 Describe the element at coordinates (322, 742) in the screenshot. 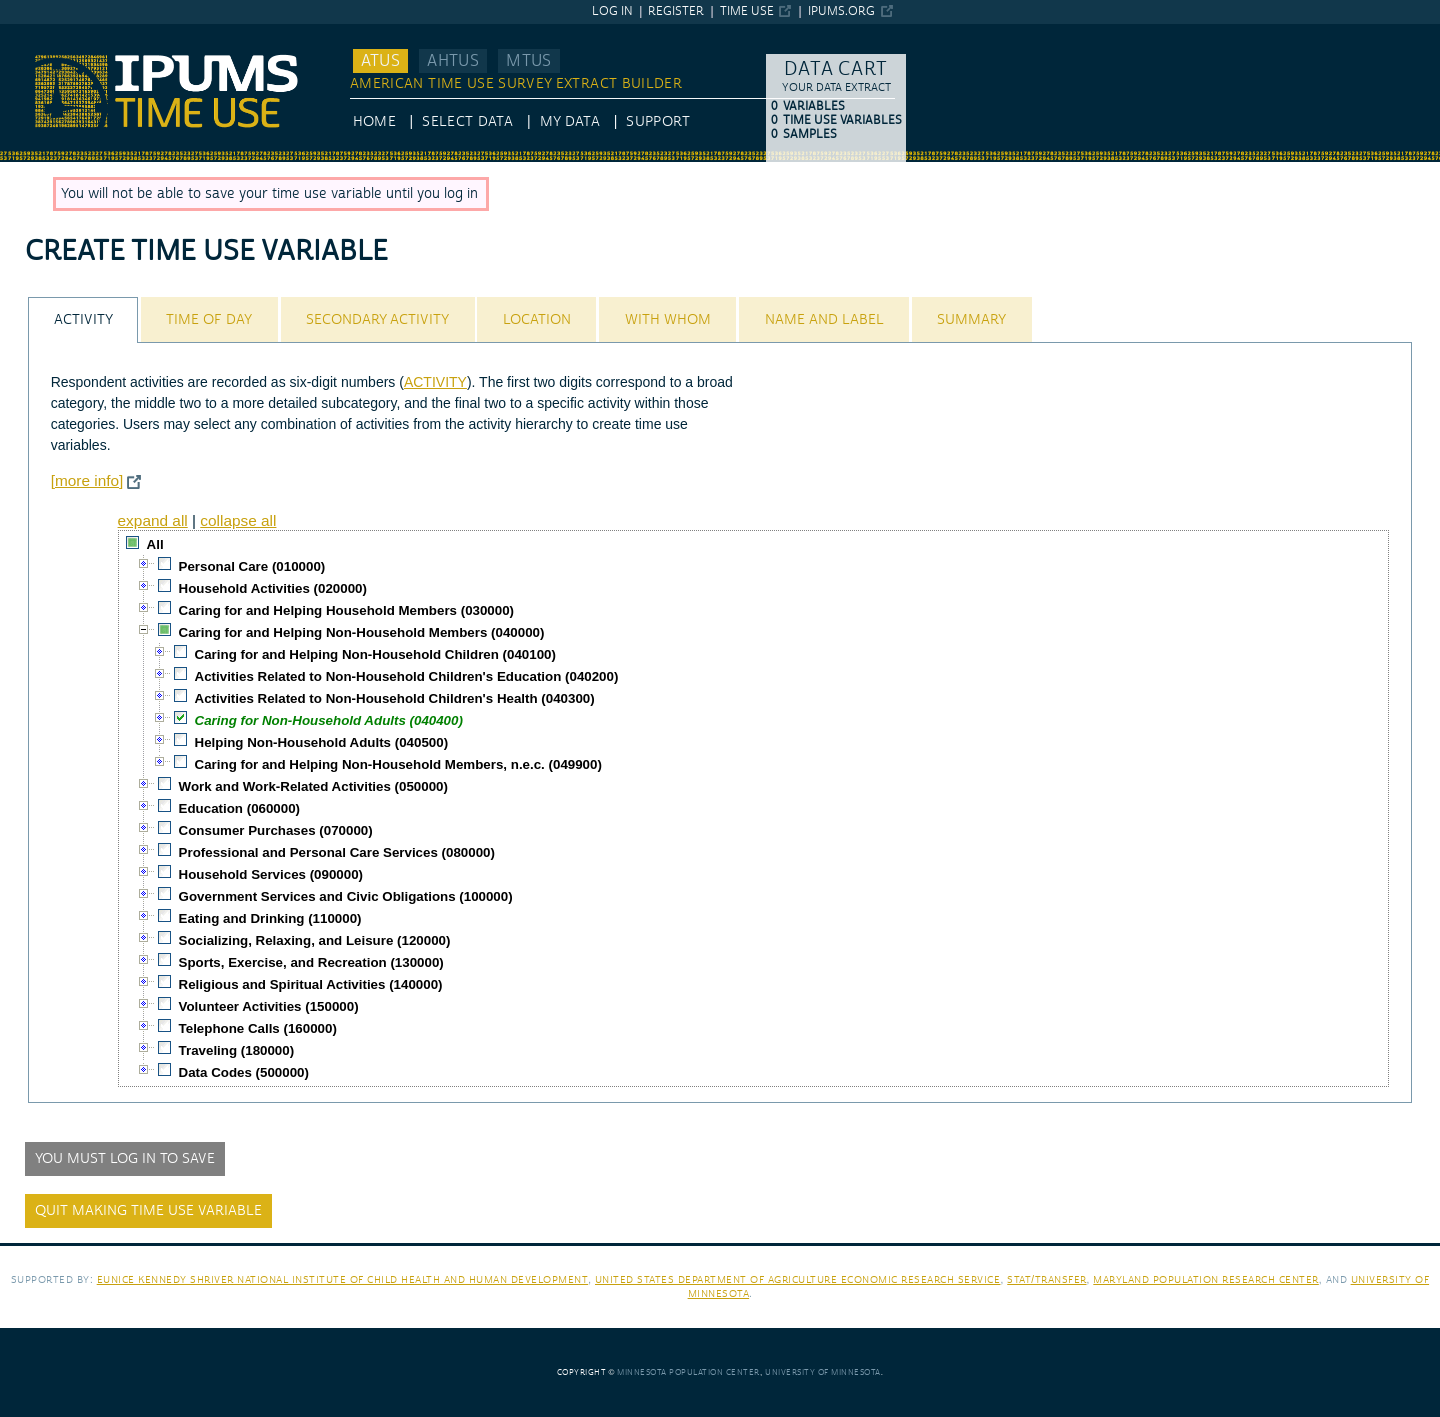

I see `Helping Non-Household Adults (040500)` at that location.